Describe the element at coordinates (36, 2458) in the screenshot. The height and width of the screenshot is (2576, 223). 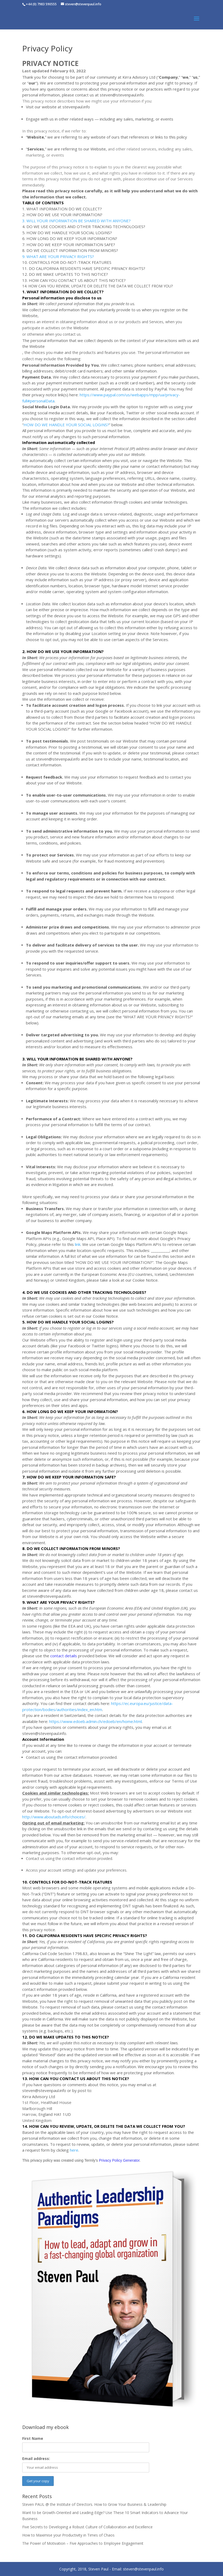
I see `Email address:` at that location.